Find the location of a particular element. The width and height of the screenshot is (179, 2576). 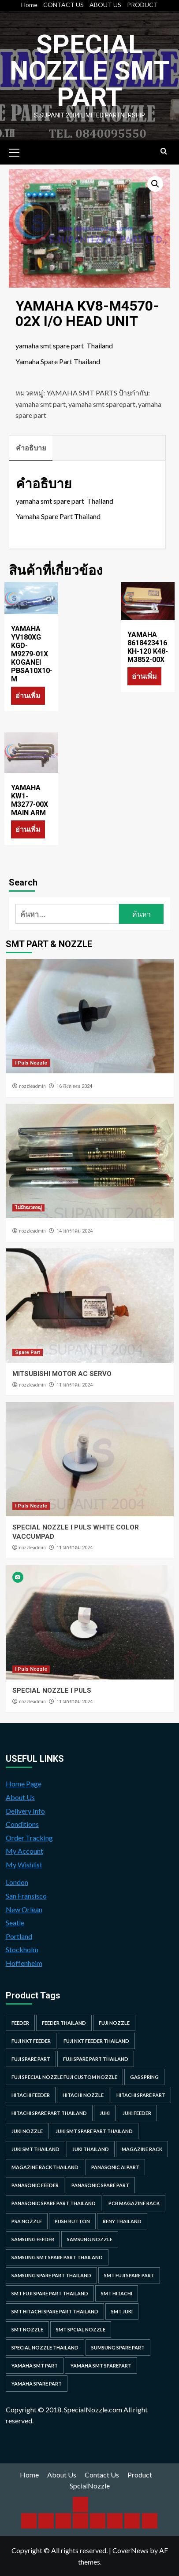

Contact Us is located at coordinates (102, 2474).